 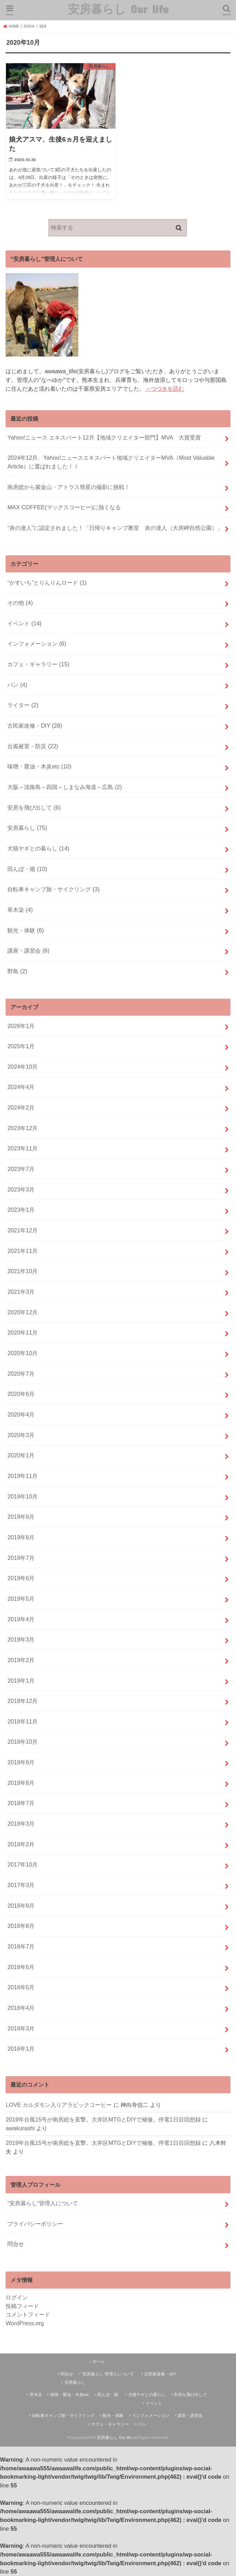 What do you see at coordinates (22, 1741) in the screenshot?
I see `2018年10月` at bounding box center [22, 1741].